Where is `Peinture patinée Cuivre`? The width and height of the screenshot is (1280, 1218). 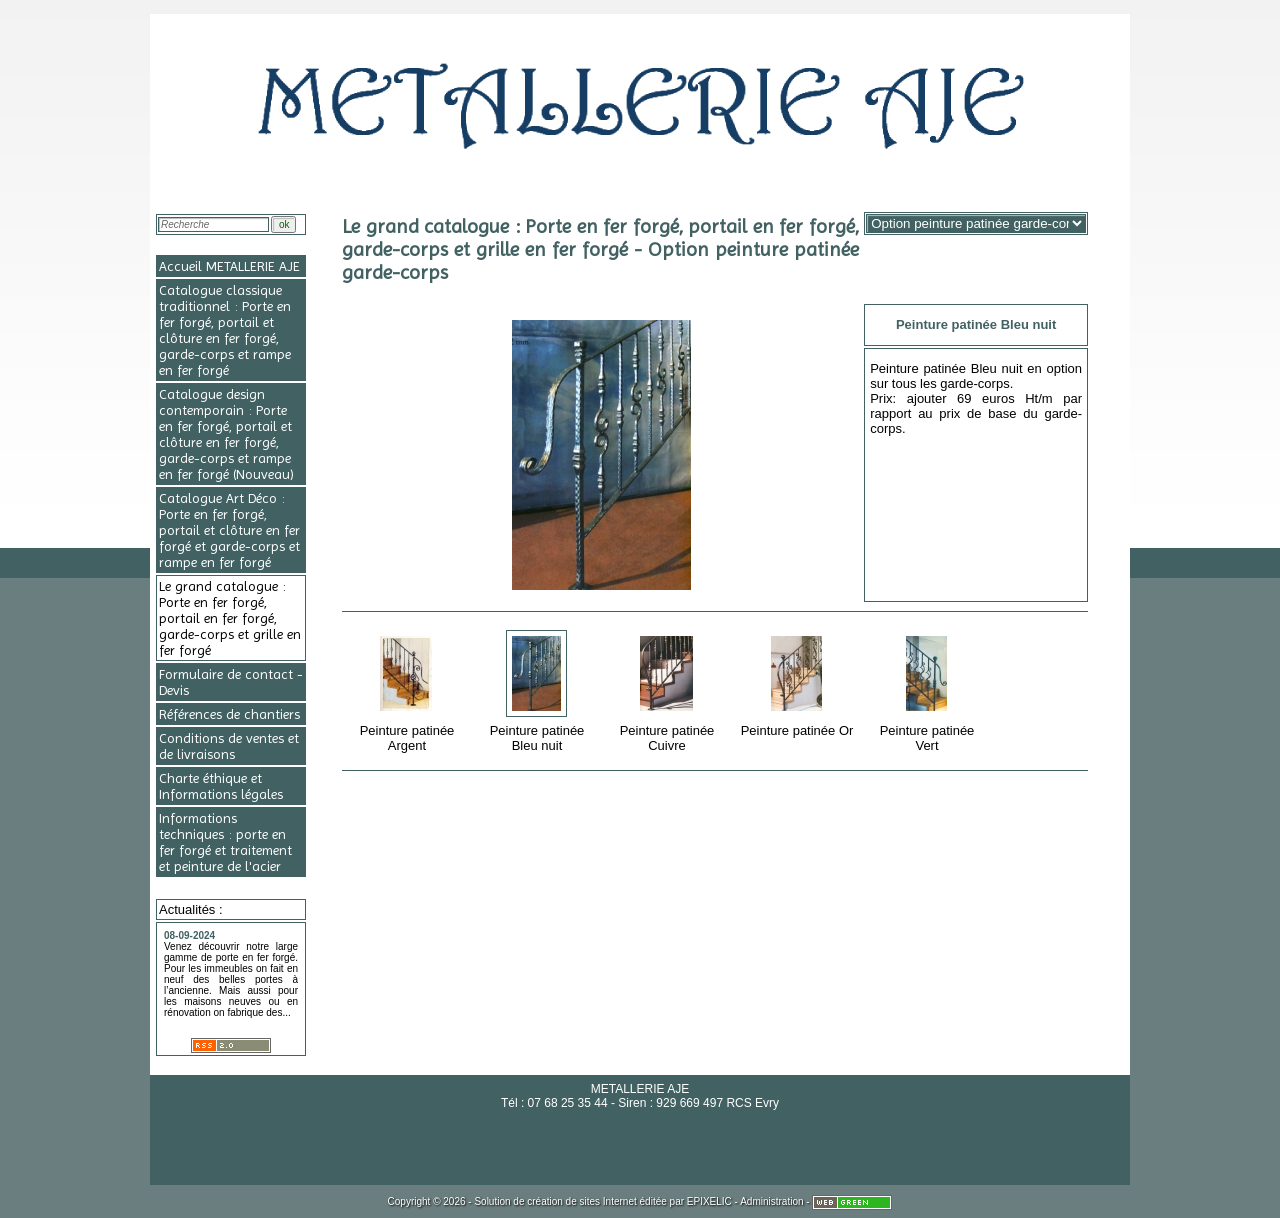 Peinture patinée Cuivre is located at coordinates (668, 690).